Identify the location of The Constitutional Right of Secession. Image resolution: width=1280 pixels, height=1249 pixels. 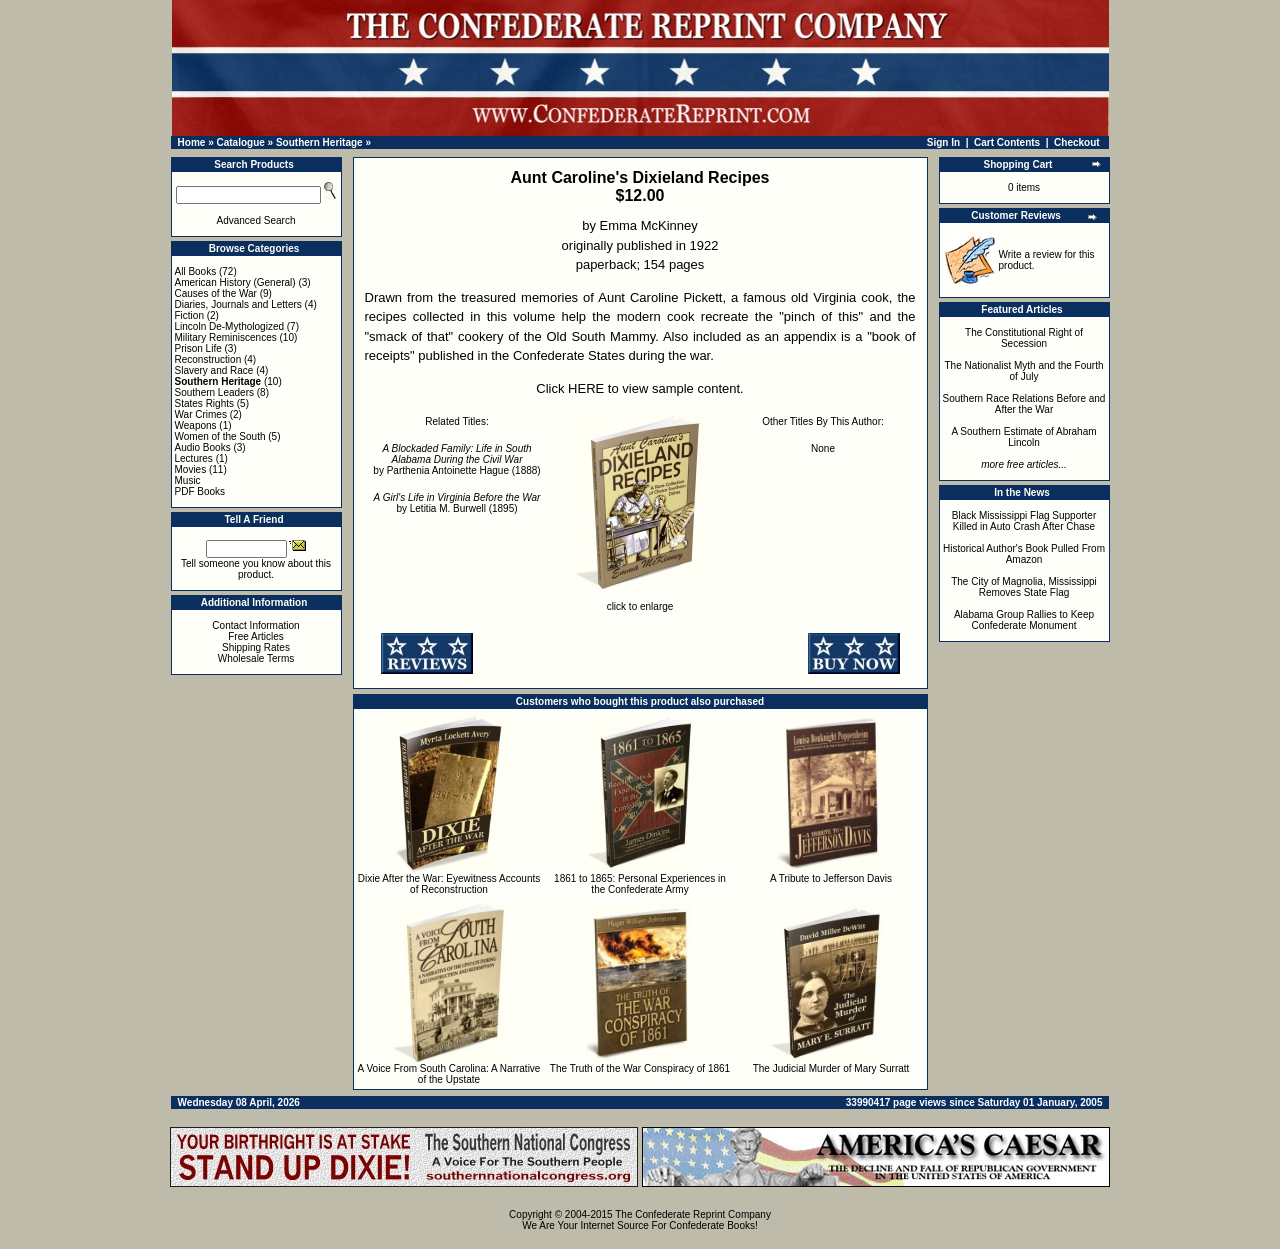
(1024, 338).